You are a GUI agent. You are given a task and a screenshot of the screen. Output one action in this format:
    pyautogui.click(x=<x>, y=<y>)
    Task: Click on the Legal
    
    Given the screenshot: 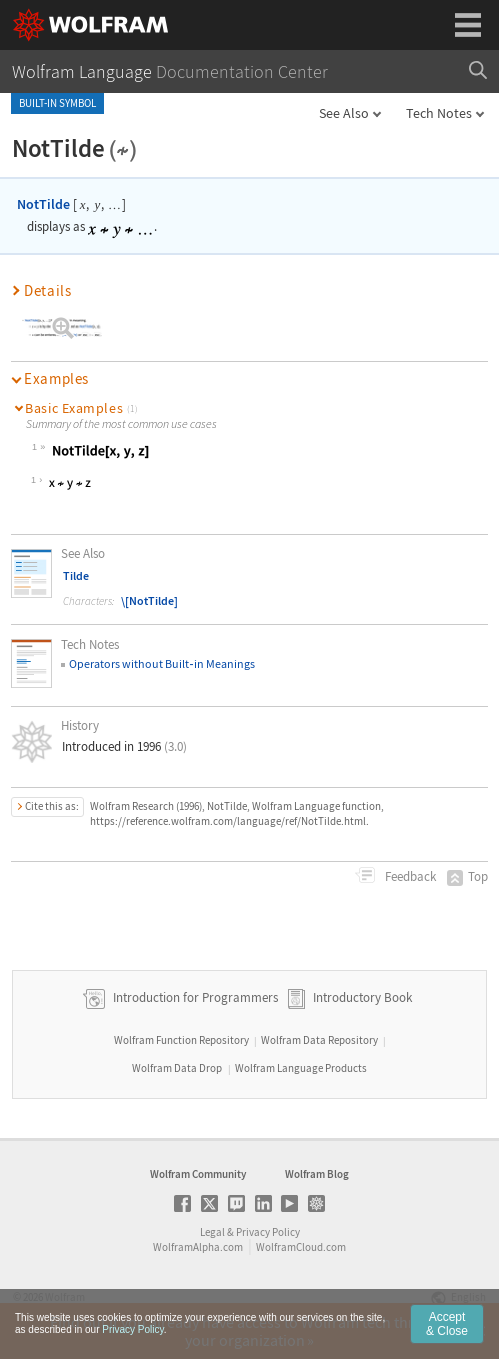 What is the action you would take?
    pyautogui.click(x=212, y=1232)
    